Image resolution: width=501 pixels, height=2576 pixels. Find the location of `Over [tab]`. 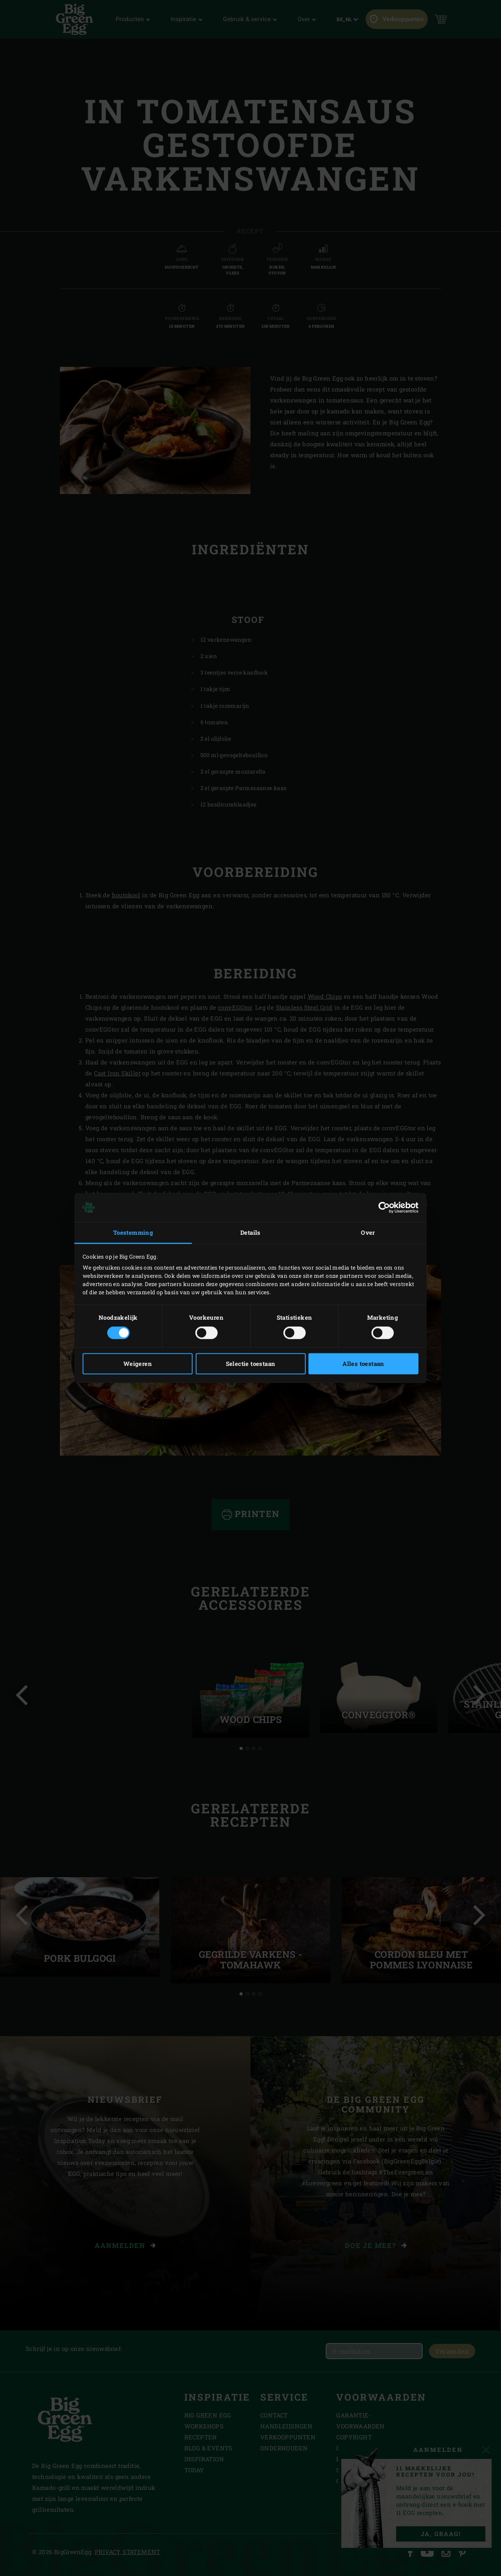

Over [tab] is located at coordinates (368, 1232).